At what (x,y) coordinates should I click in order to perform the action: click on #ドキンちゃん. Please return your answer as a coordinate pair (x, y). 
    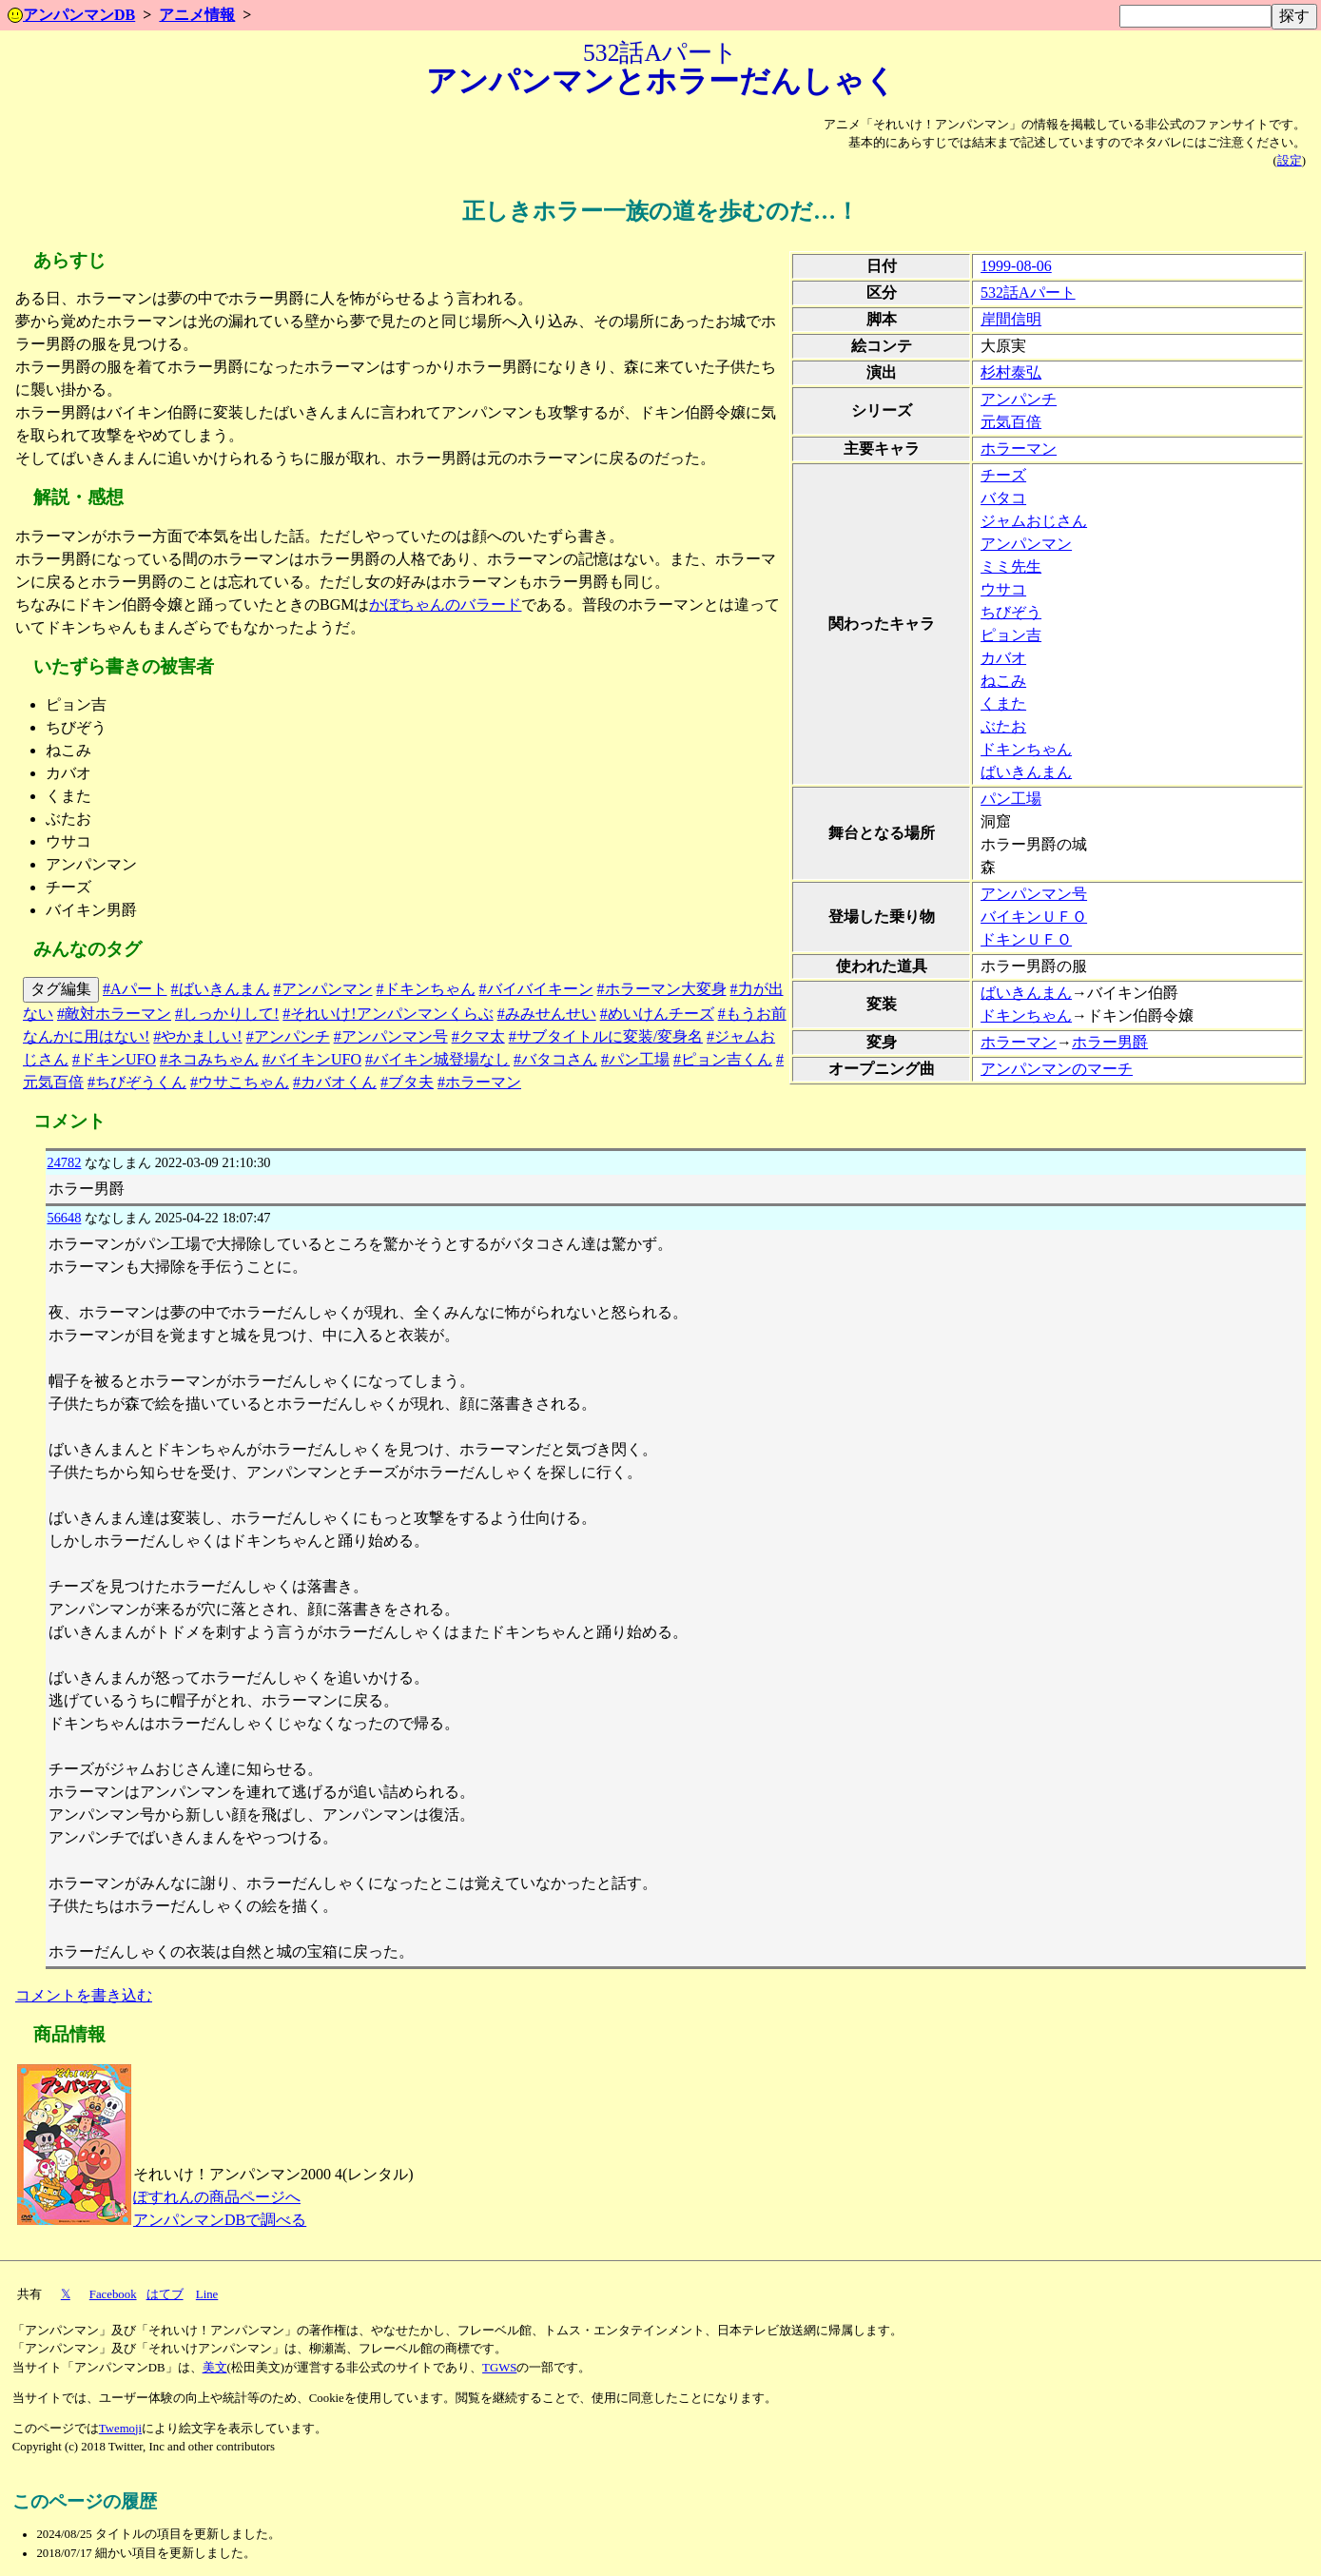
    Looking at the image, I should click on (426, 989).